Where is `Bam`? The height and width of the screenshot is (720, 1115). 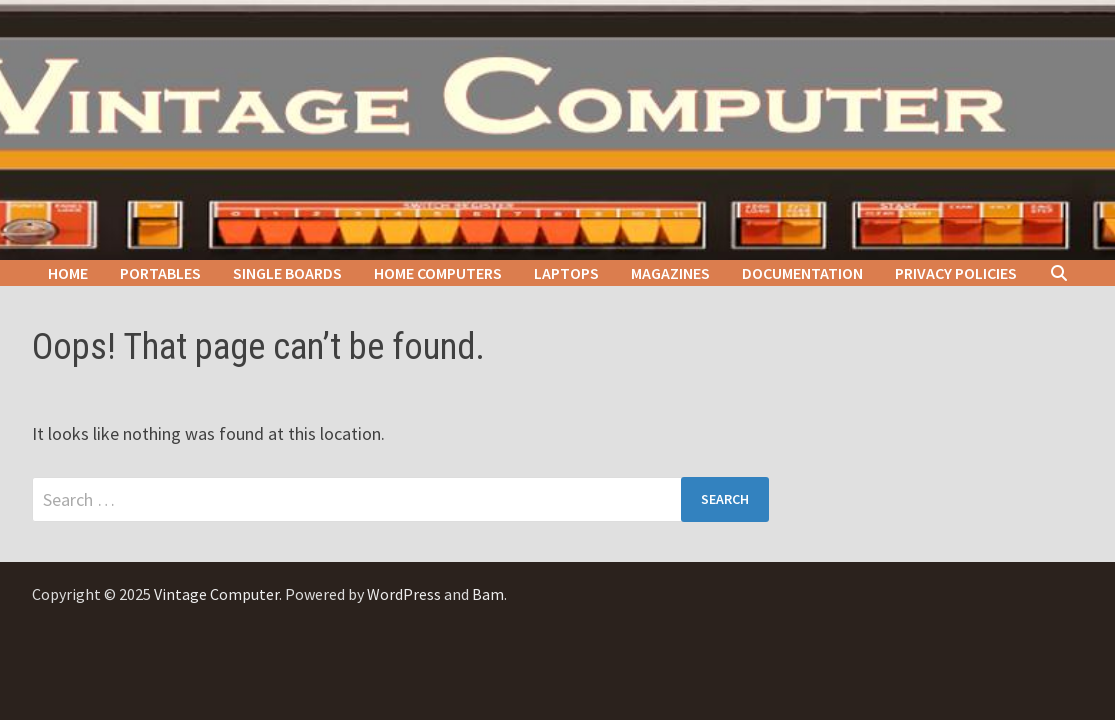 Bam is located at coordinates (488, 594).